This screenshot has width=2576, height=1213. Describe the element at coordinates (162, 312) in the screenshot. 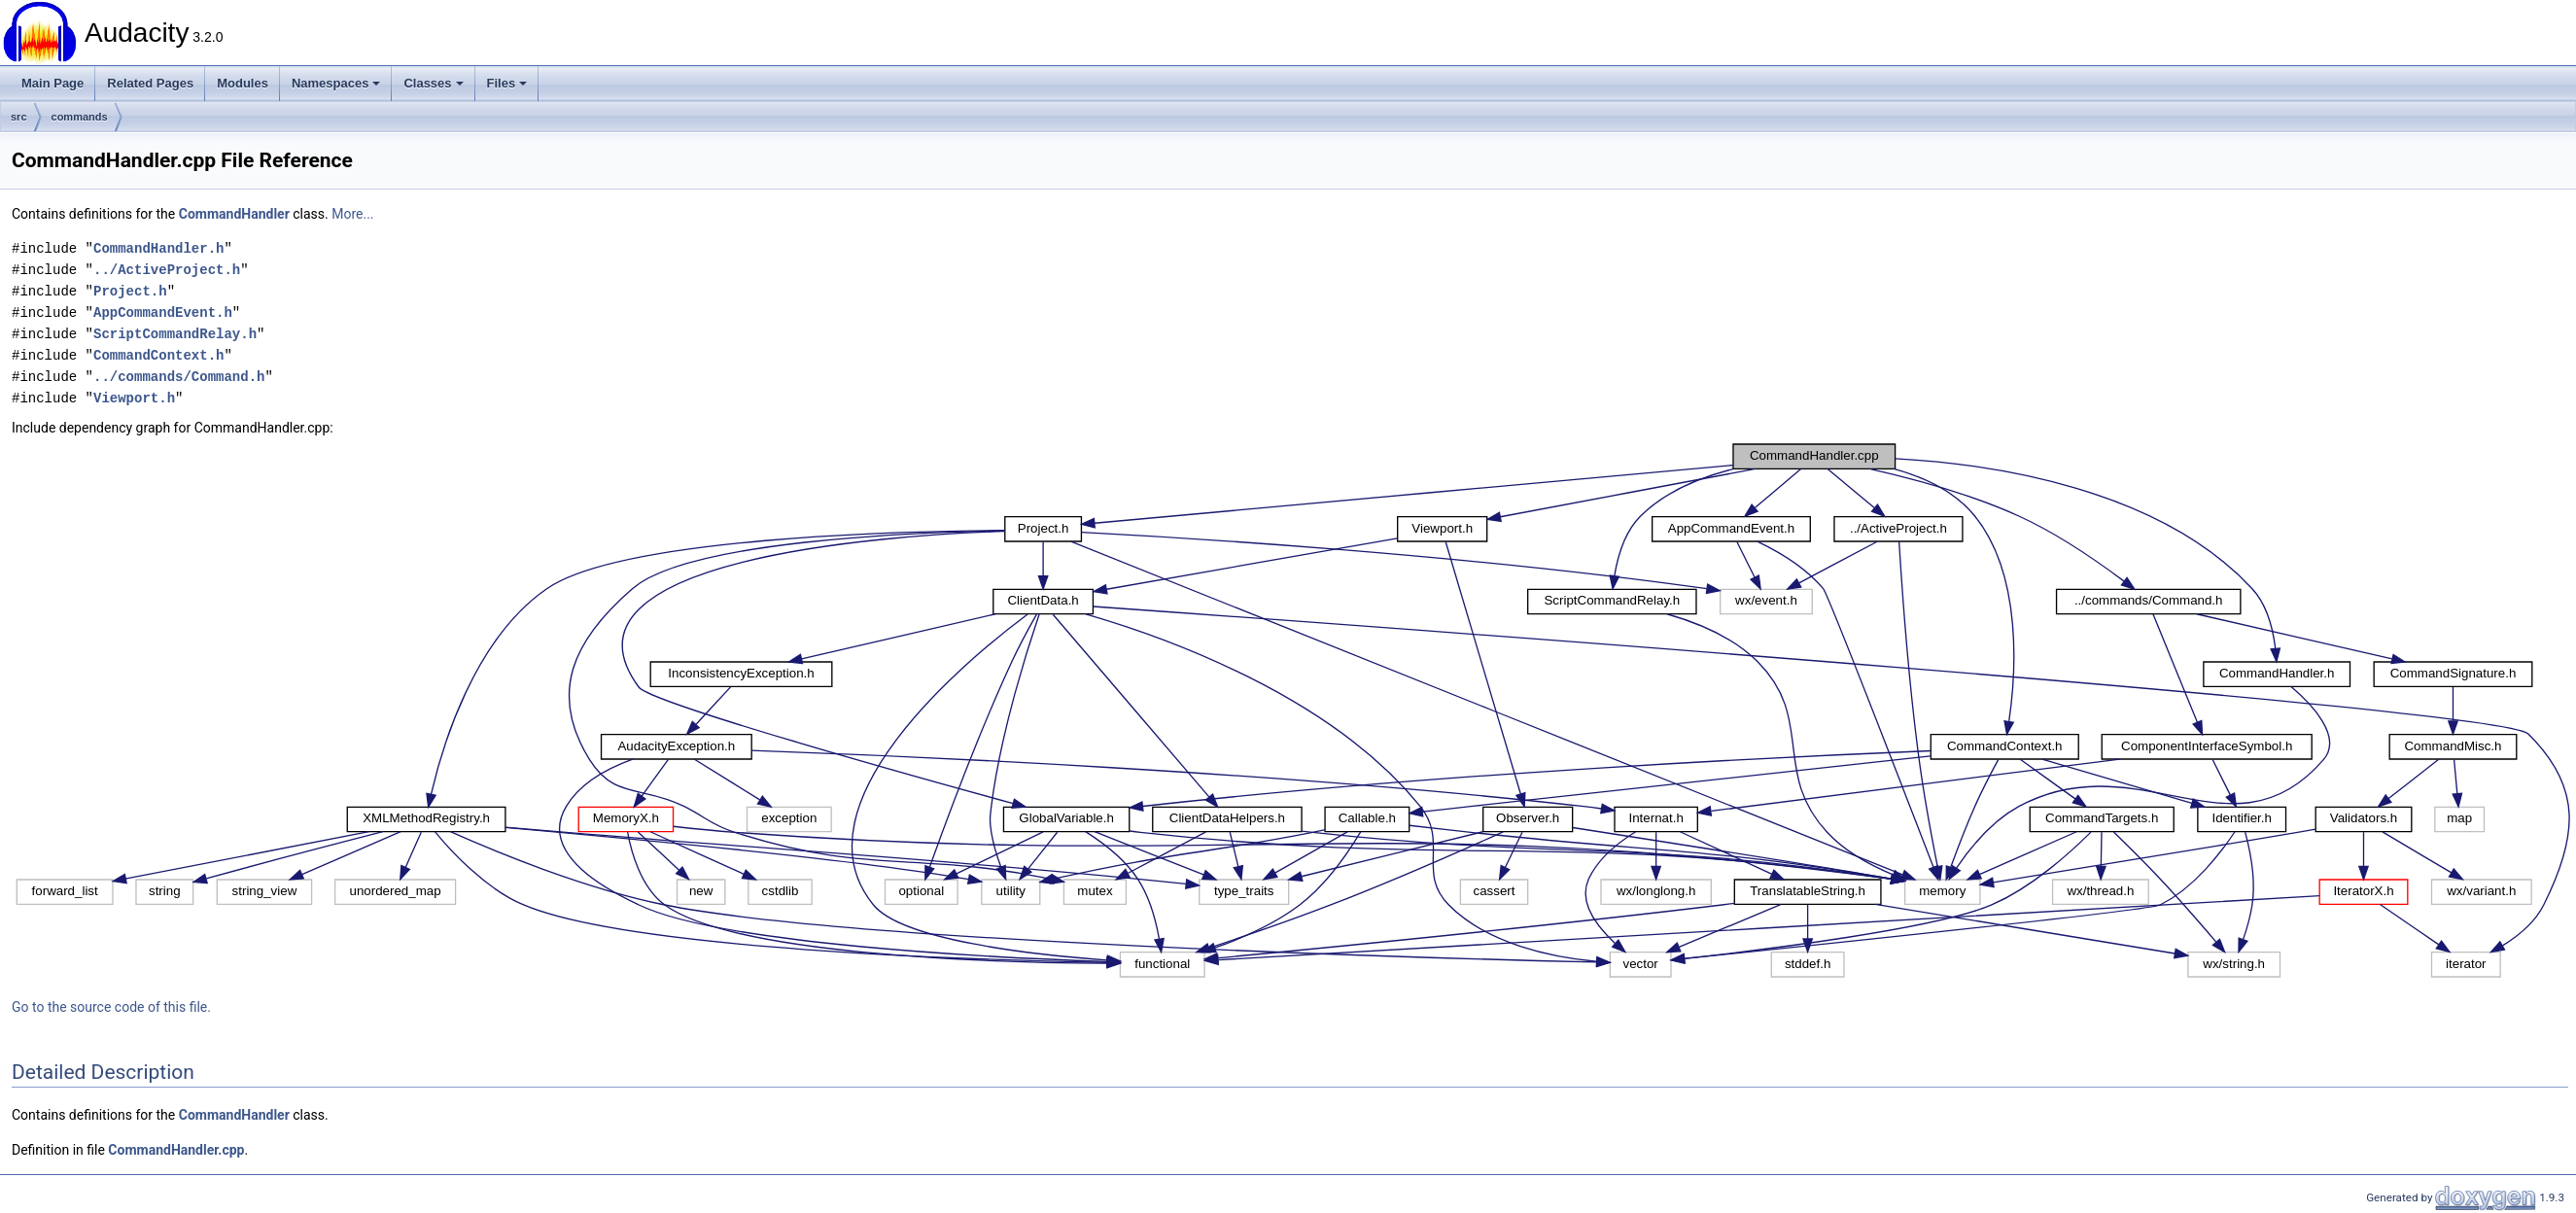

I see `AppCommandEvent.h` at that location.